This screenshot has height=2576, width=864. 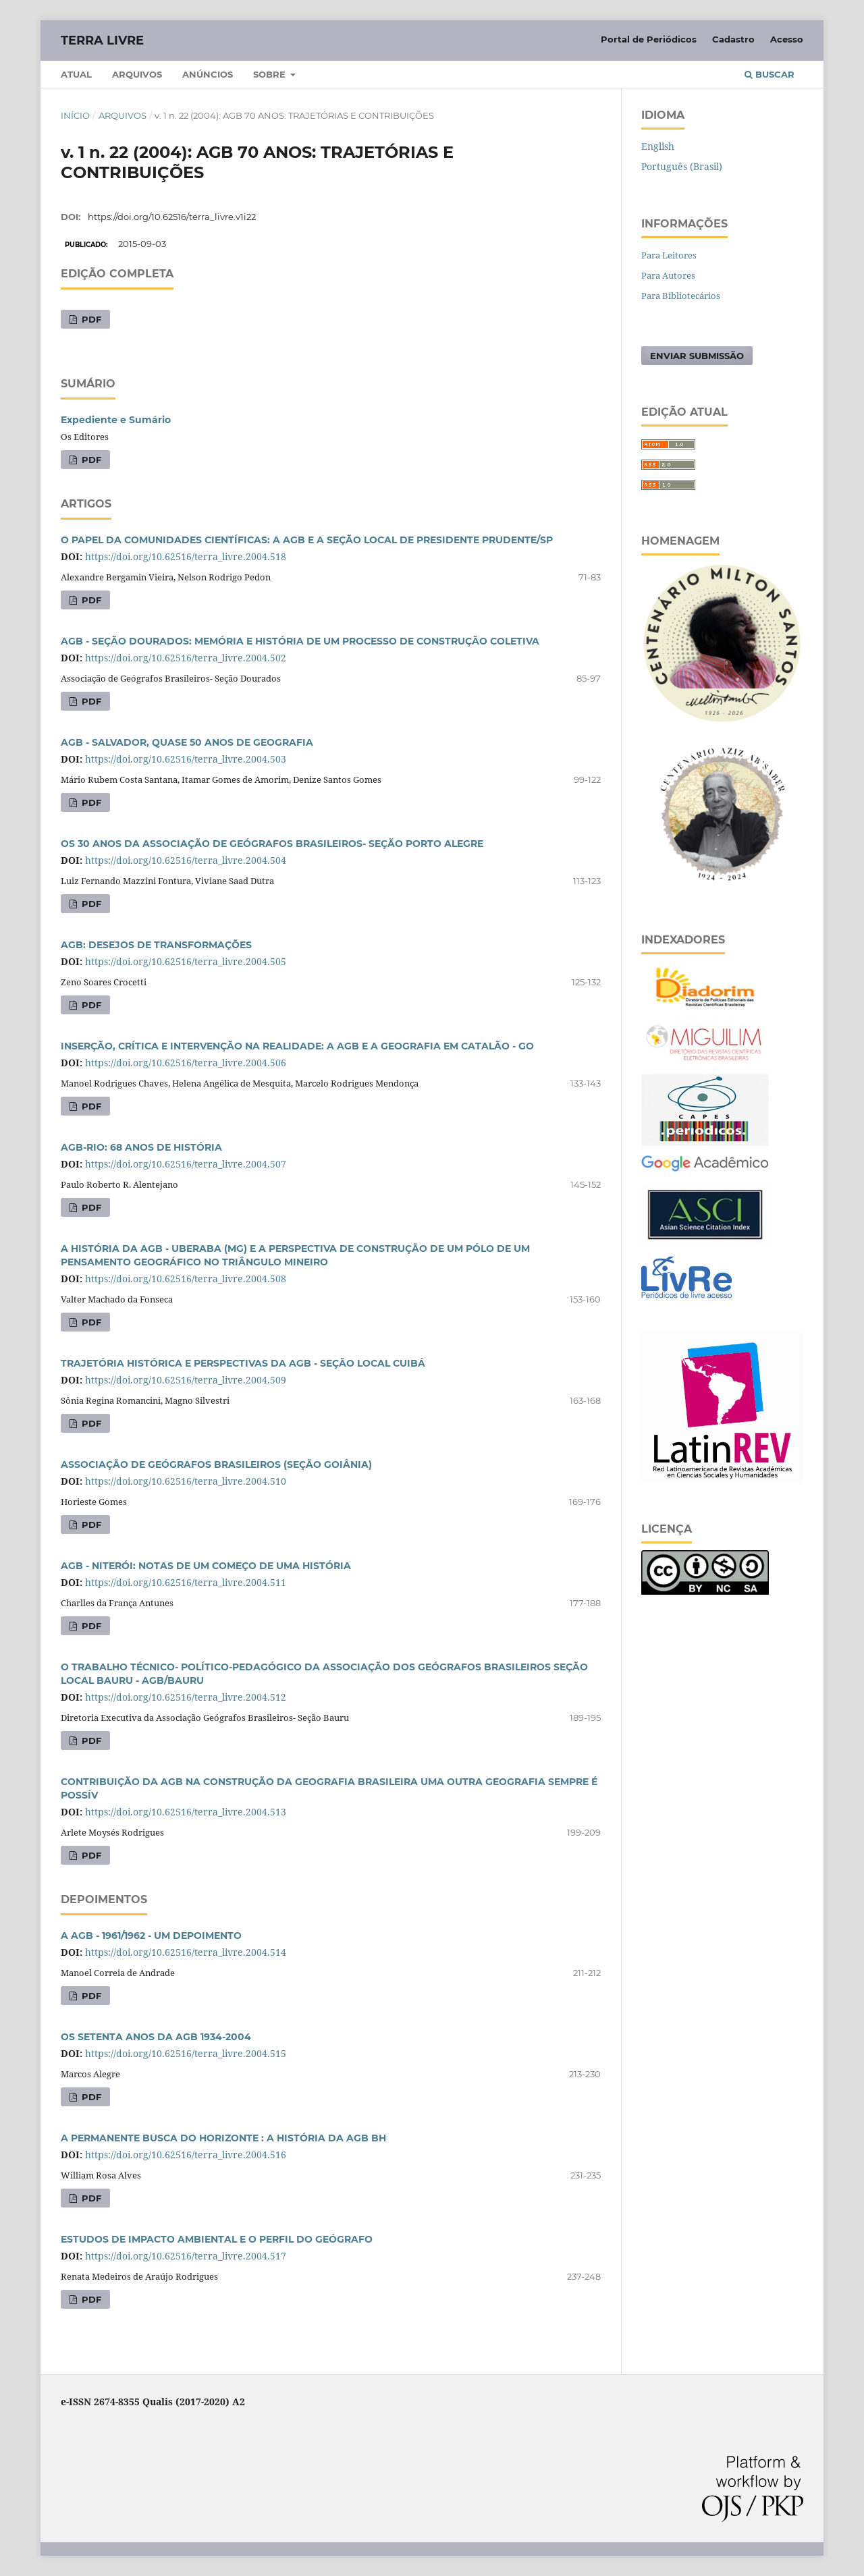 I want to click on AGB - SEÇÃO DOURADOS: MEMÓRIA E HISTÓRIA DE UM PROCESSO DE CONSTRUÇÃO COLETIVA, so click(x=300, y=641).